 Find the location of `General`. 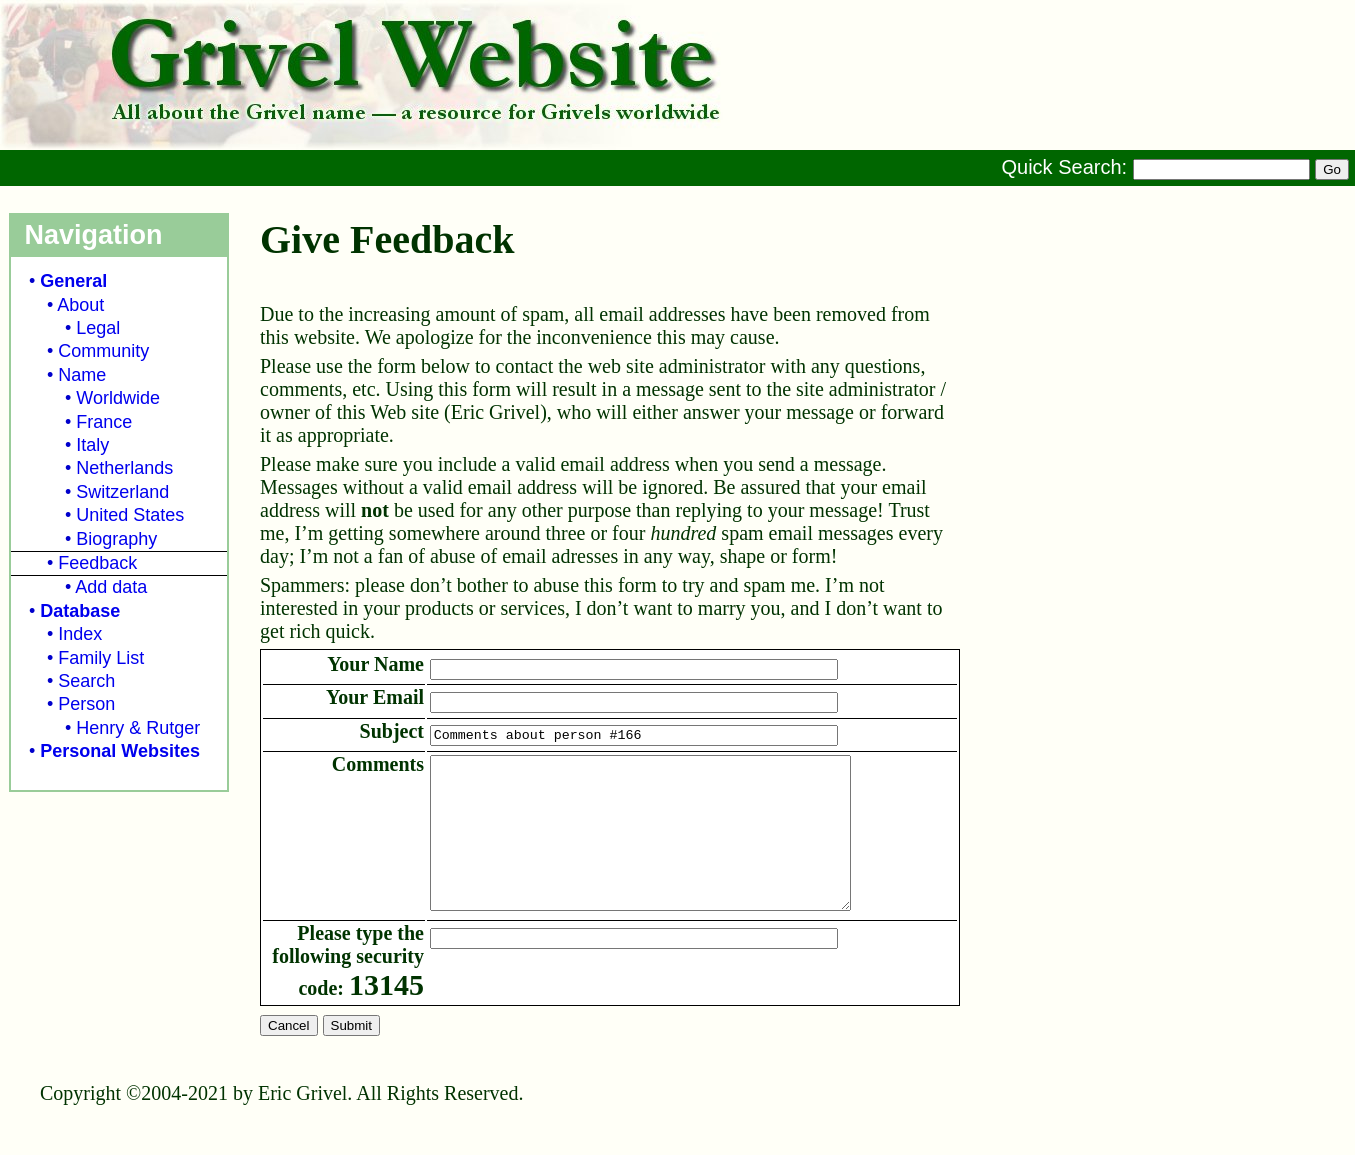

General is located at coordinates (73, 281).